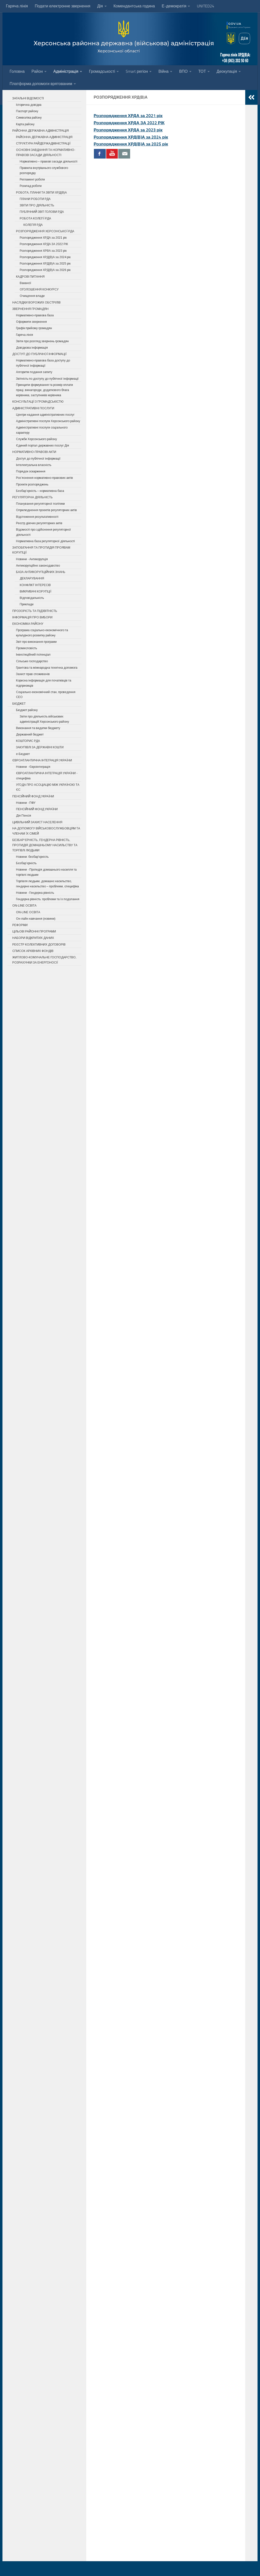 The width and height of the screenshot is (260, 2576). Describe the element at coordinates (174, 6) in the screenshot. I see `Е-демократія` at that location.